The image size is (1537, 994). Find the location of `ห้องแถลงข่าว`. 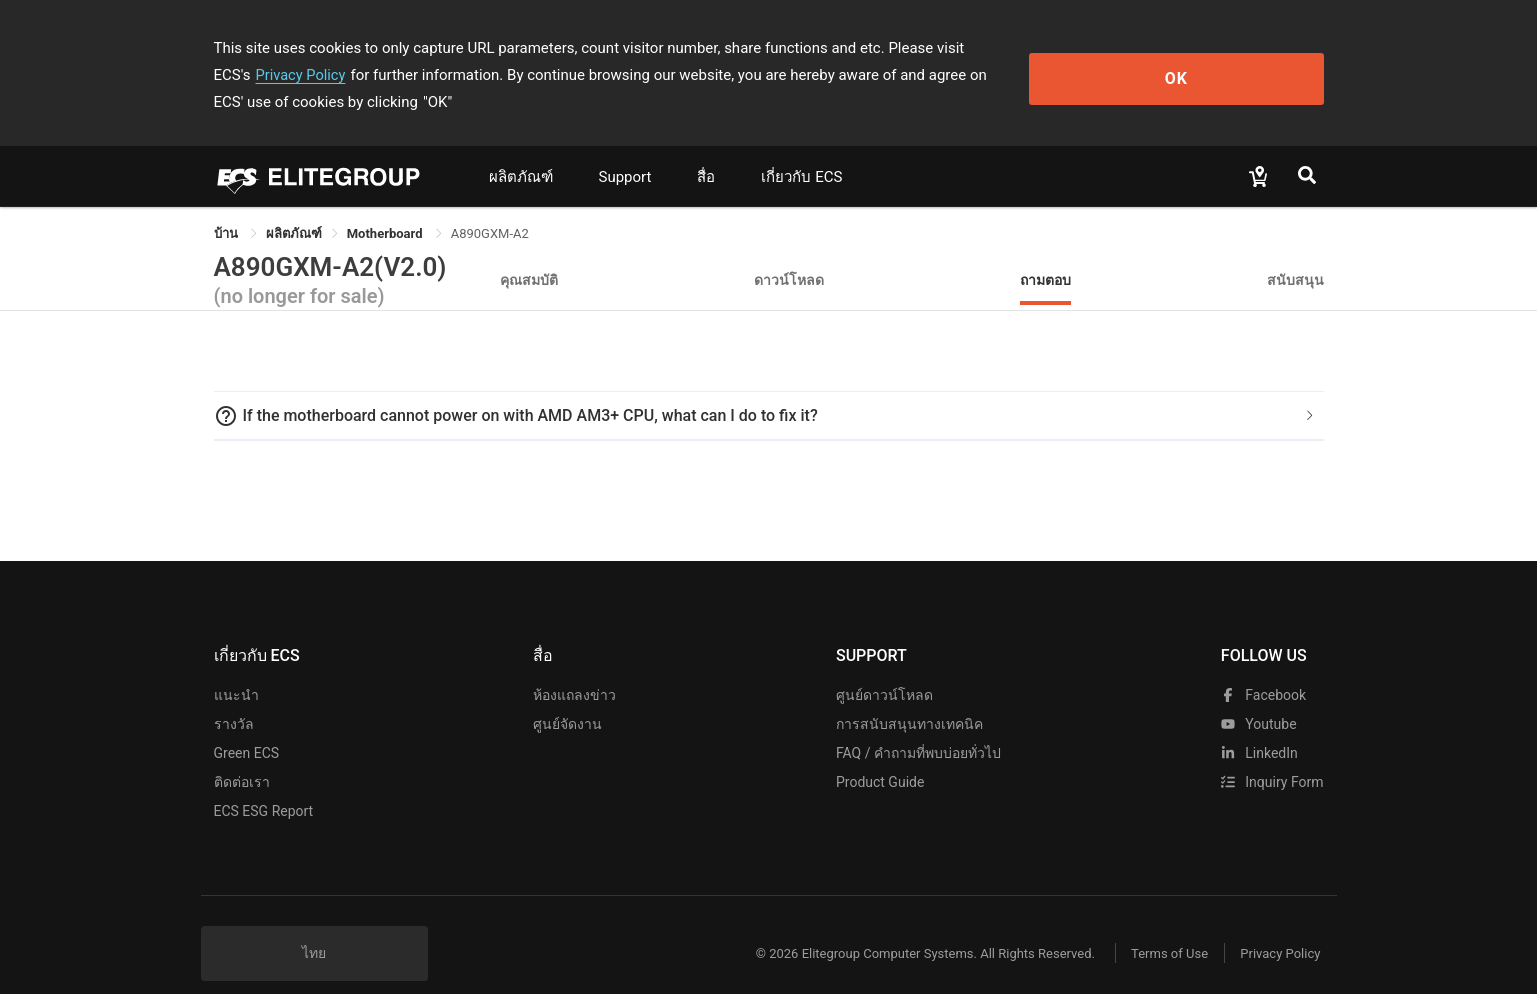

ห้องแถลงข่าว is located at coordinates (574, 668).